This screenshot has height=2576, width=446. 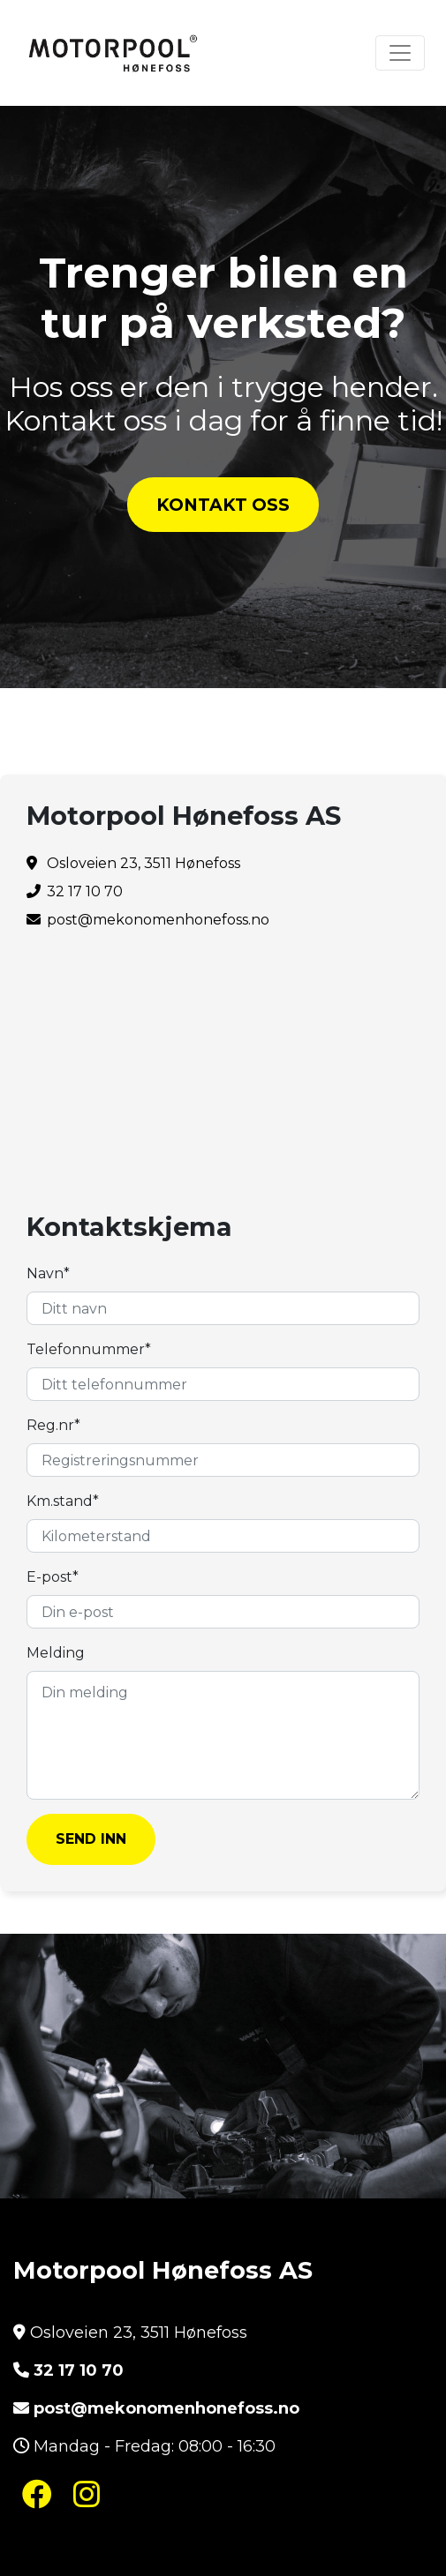 I want to click on E-post*, so click(x=52, y=1577).